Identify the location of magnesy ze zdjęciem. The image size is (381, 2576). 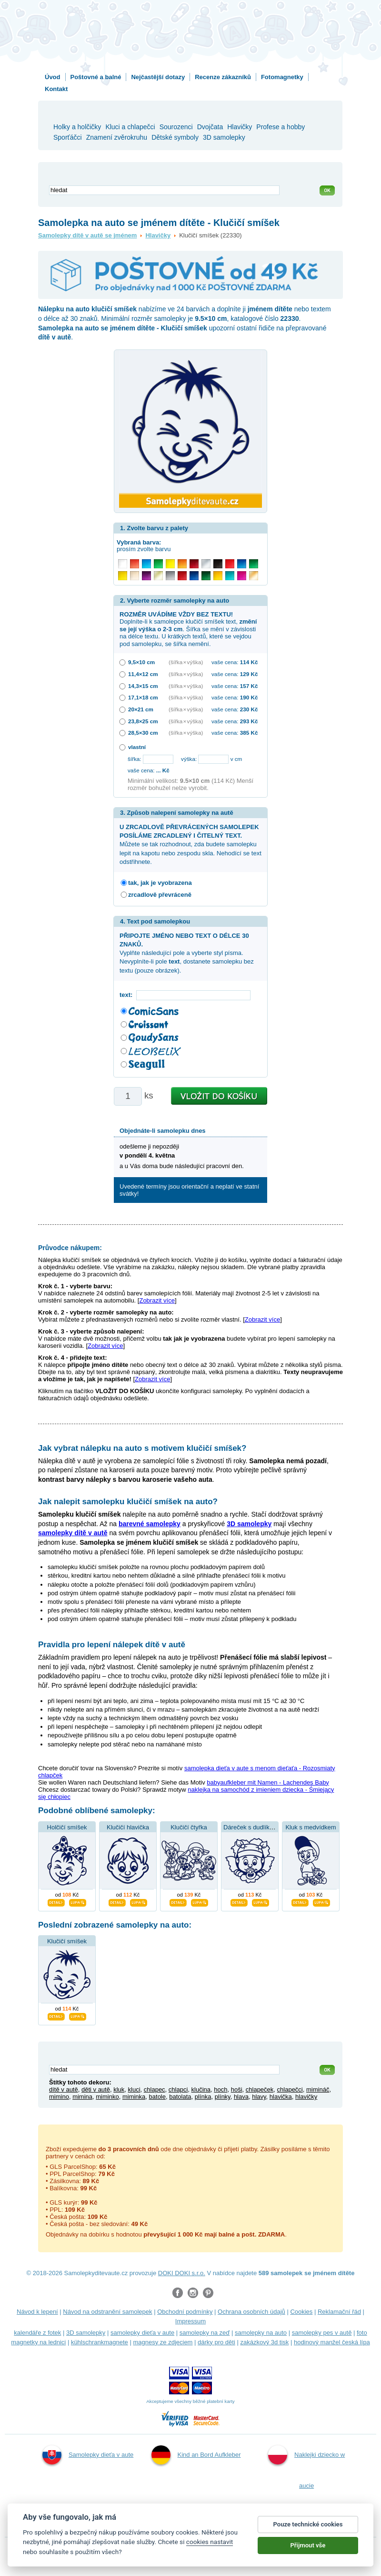
(162, 2342).